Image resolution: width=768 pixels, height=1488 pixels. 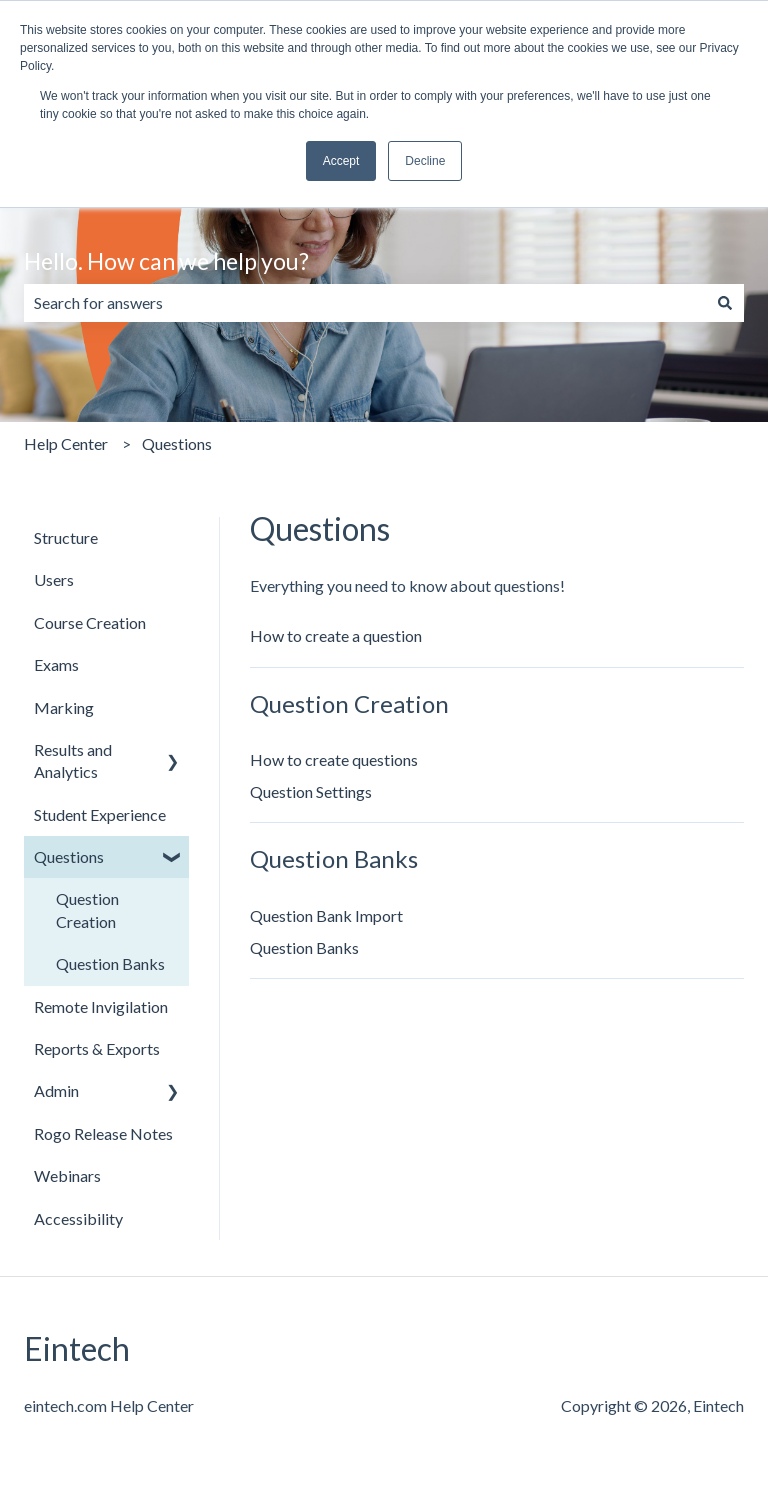 What do you see at coordinates (334, 759) in the screenshot?
I see `How to create questions` at bounding box center [334, 759].